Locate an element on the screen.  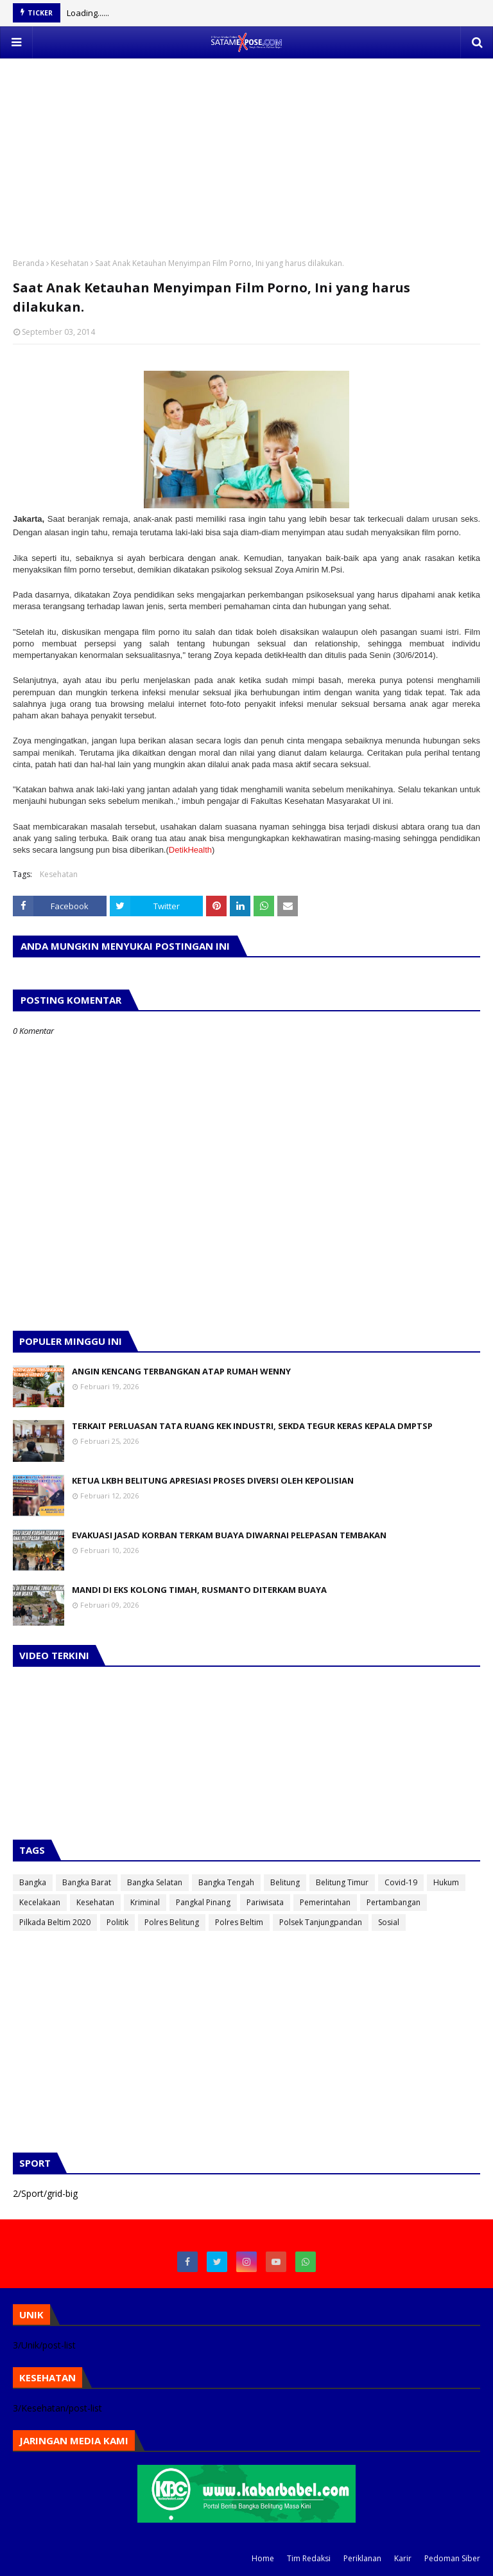
Belitung is located at coordinates (285, 1882).